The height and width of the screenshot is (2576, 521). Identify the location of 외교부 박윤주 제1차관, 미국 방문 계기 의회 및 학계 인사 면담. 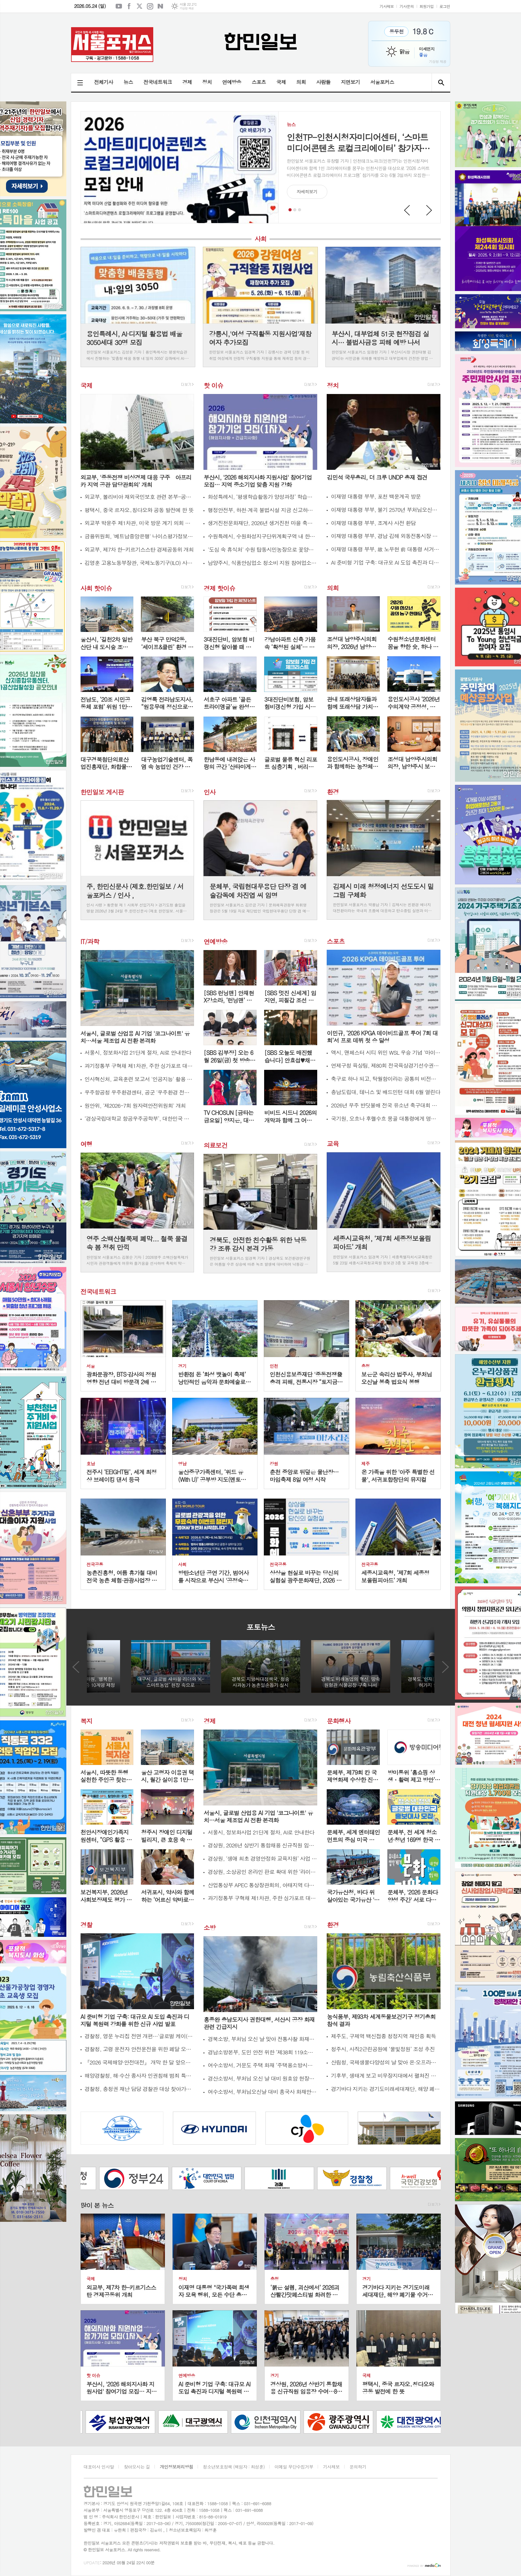
(139, 523).